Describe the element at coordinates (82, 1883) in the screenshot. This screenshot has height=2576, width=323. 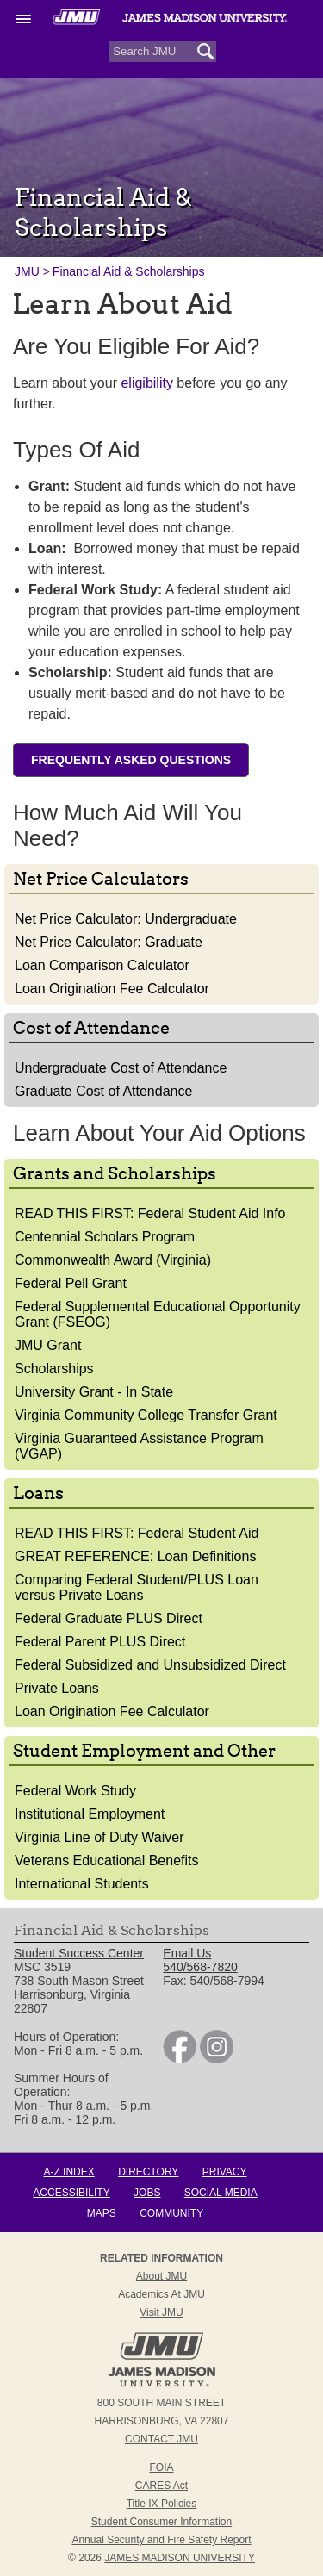
I see `International Students` at that location.